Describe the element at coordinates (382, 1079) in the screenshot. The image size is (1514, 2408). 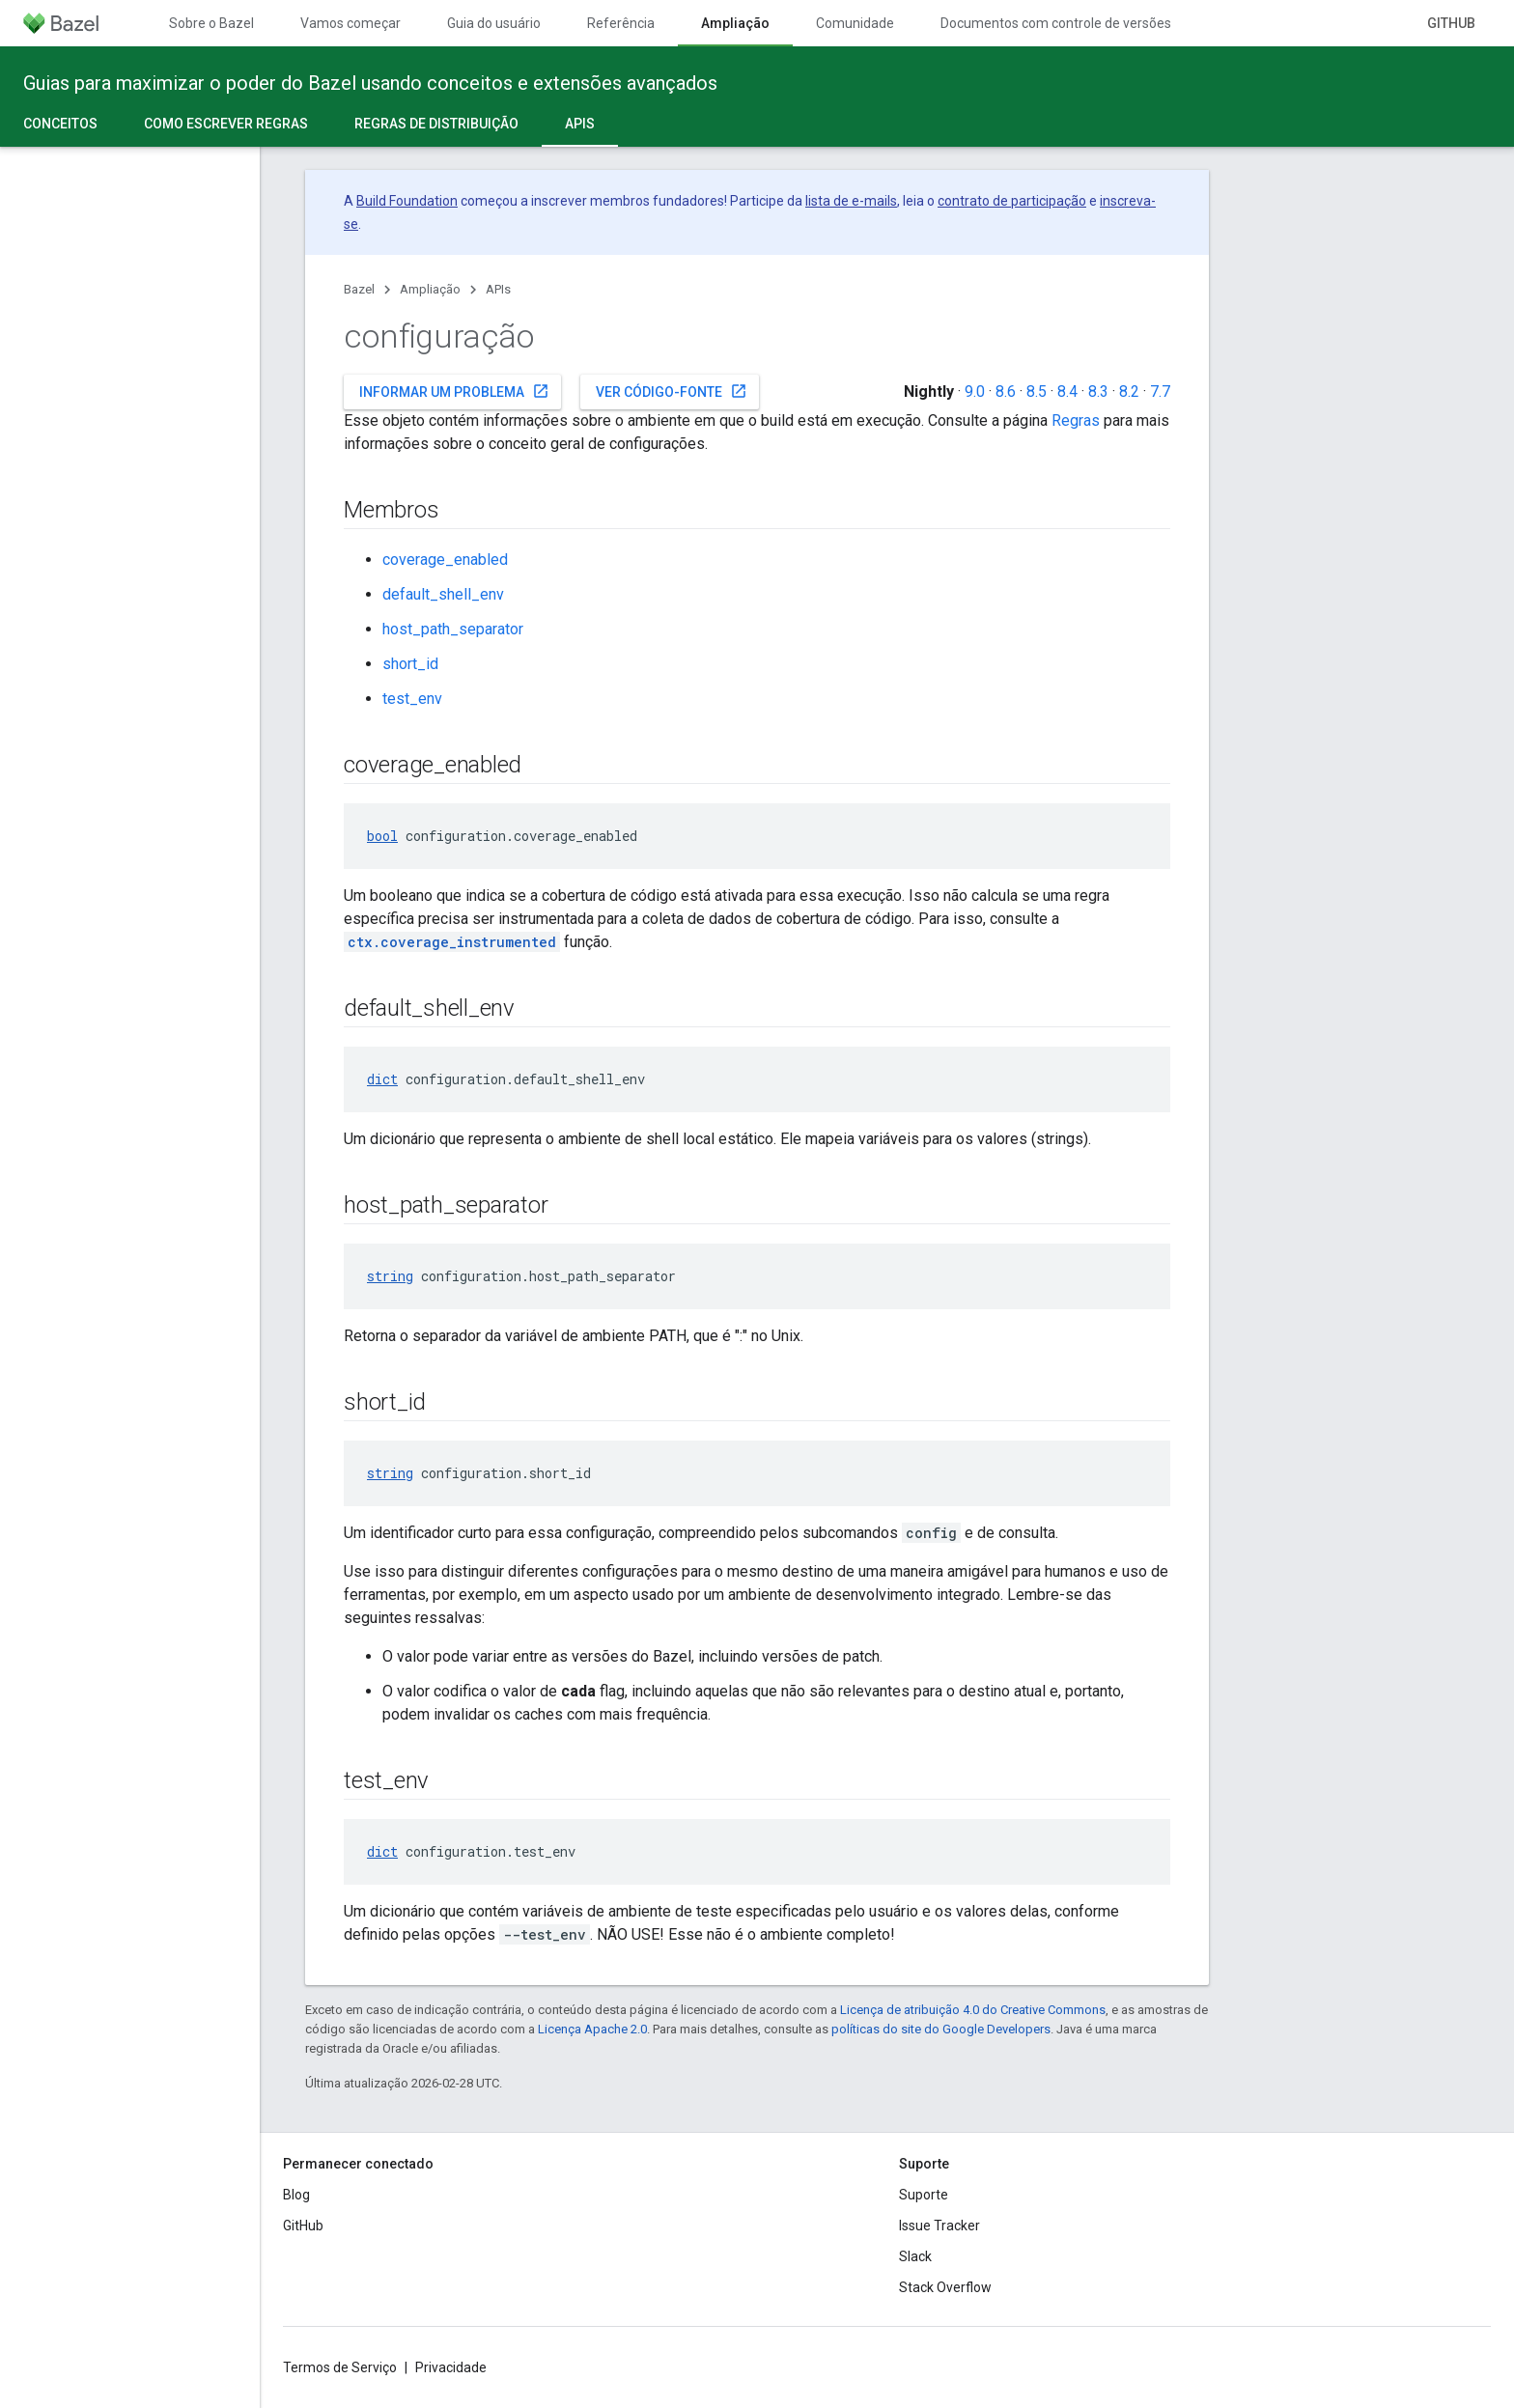
I see `dict` at that location.